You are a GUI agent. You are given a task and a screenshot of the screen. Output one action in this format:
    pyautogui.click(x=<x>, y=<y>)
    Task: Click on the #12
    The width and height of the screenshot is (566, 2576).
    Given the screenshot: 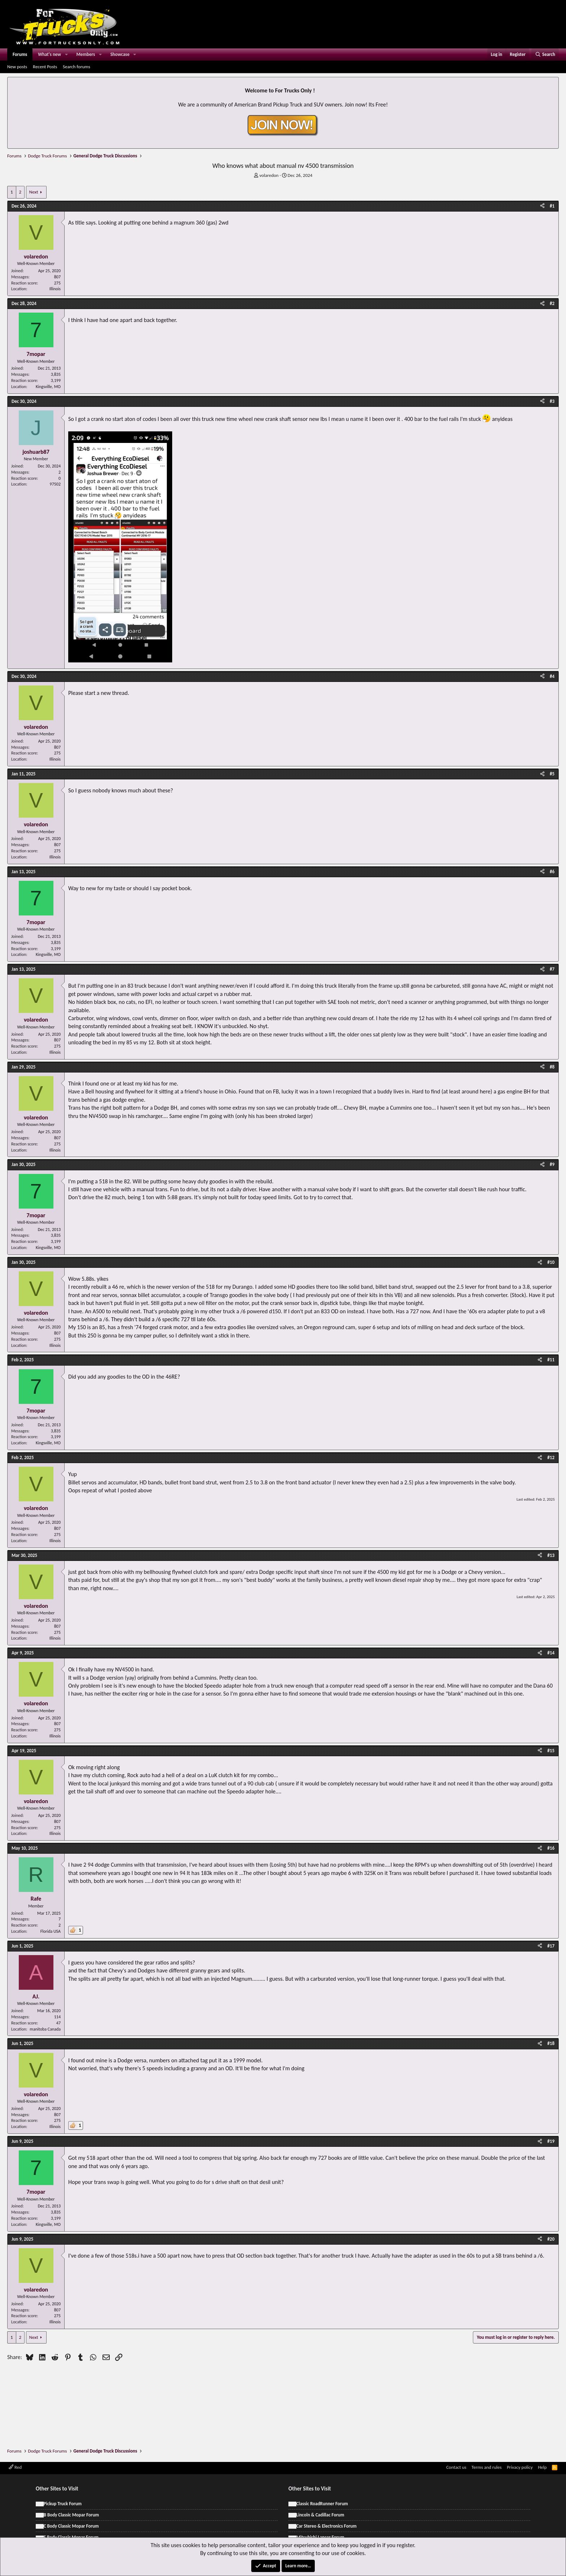 What is the action you would take?
    pyautogui.click(x=550, y=1457)
    